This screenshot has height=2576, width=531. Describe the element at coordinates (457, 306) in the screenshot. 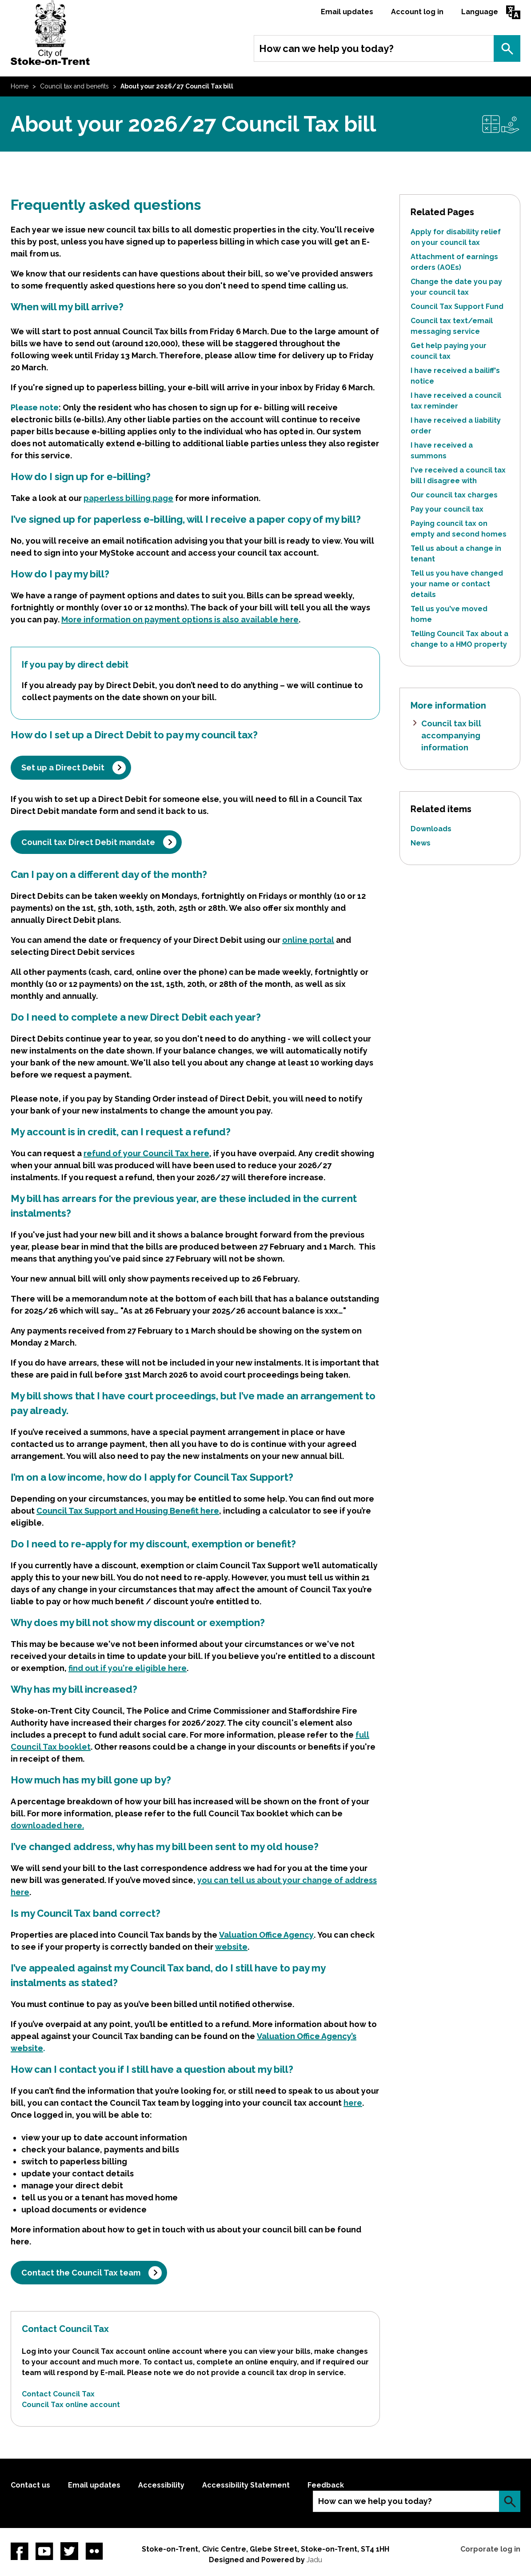

I see `Council Tax Support Fund` at that location.